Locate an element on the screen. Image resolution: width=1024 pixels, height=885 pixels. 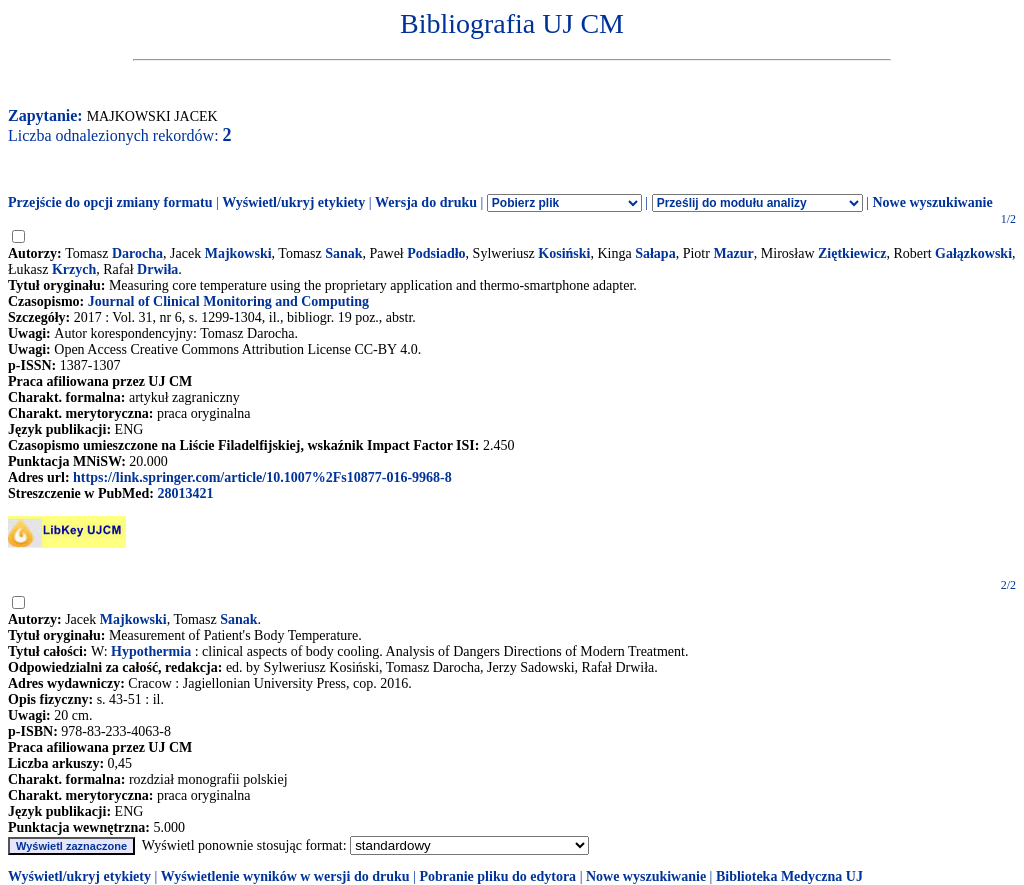
Krzych is located at coordinates (74, 269).